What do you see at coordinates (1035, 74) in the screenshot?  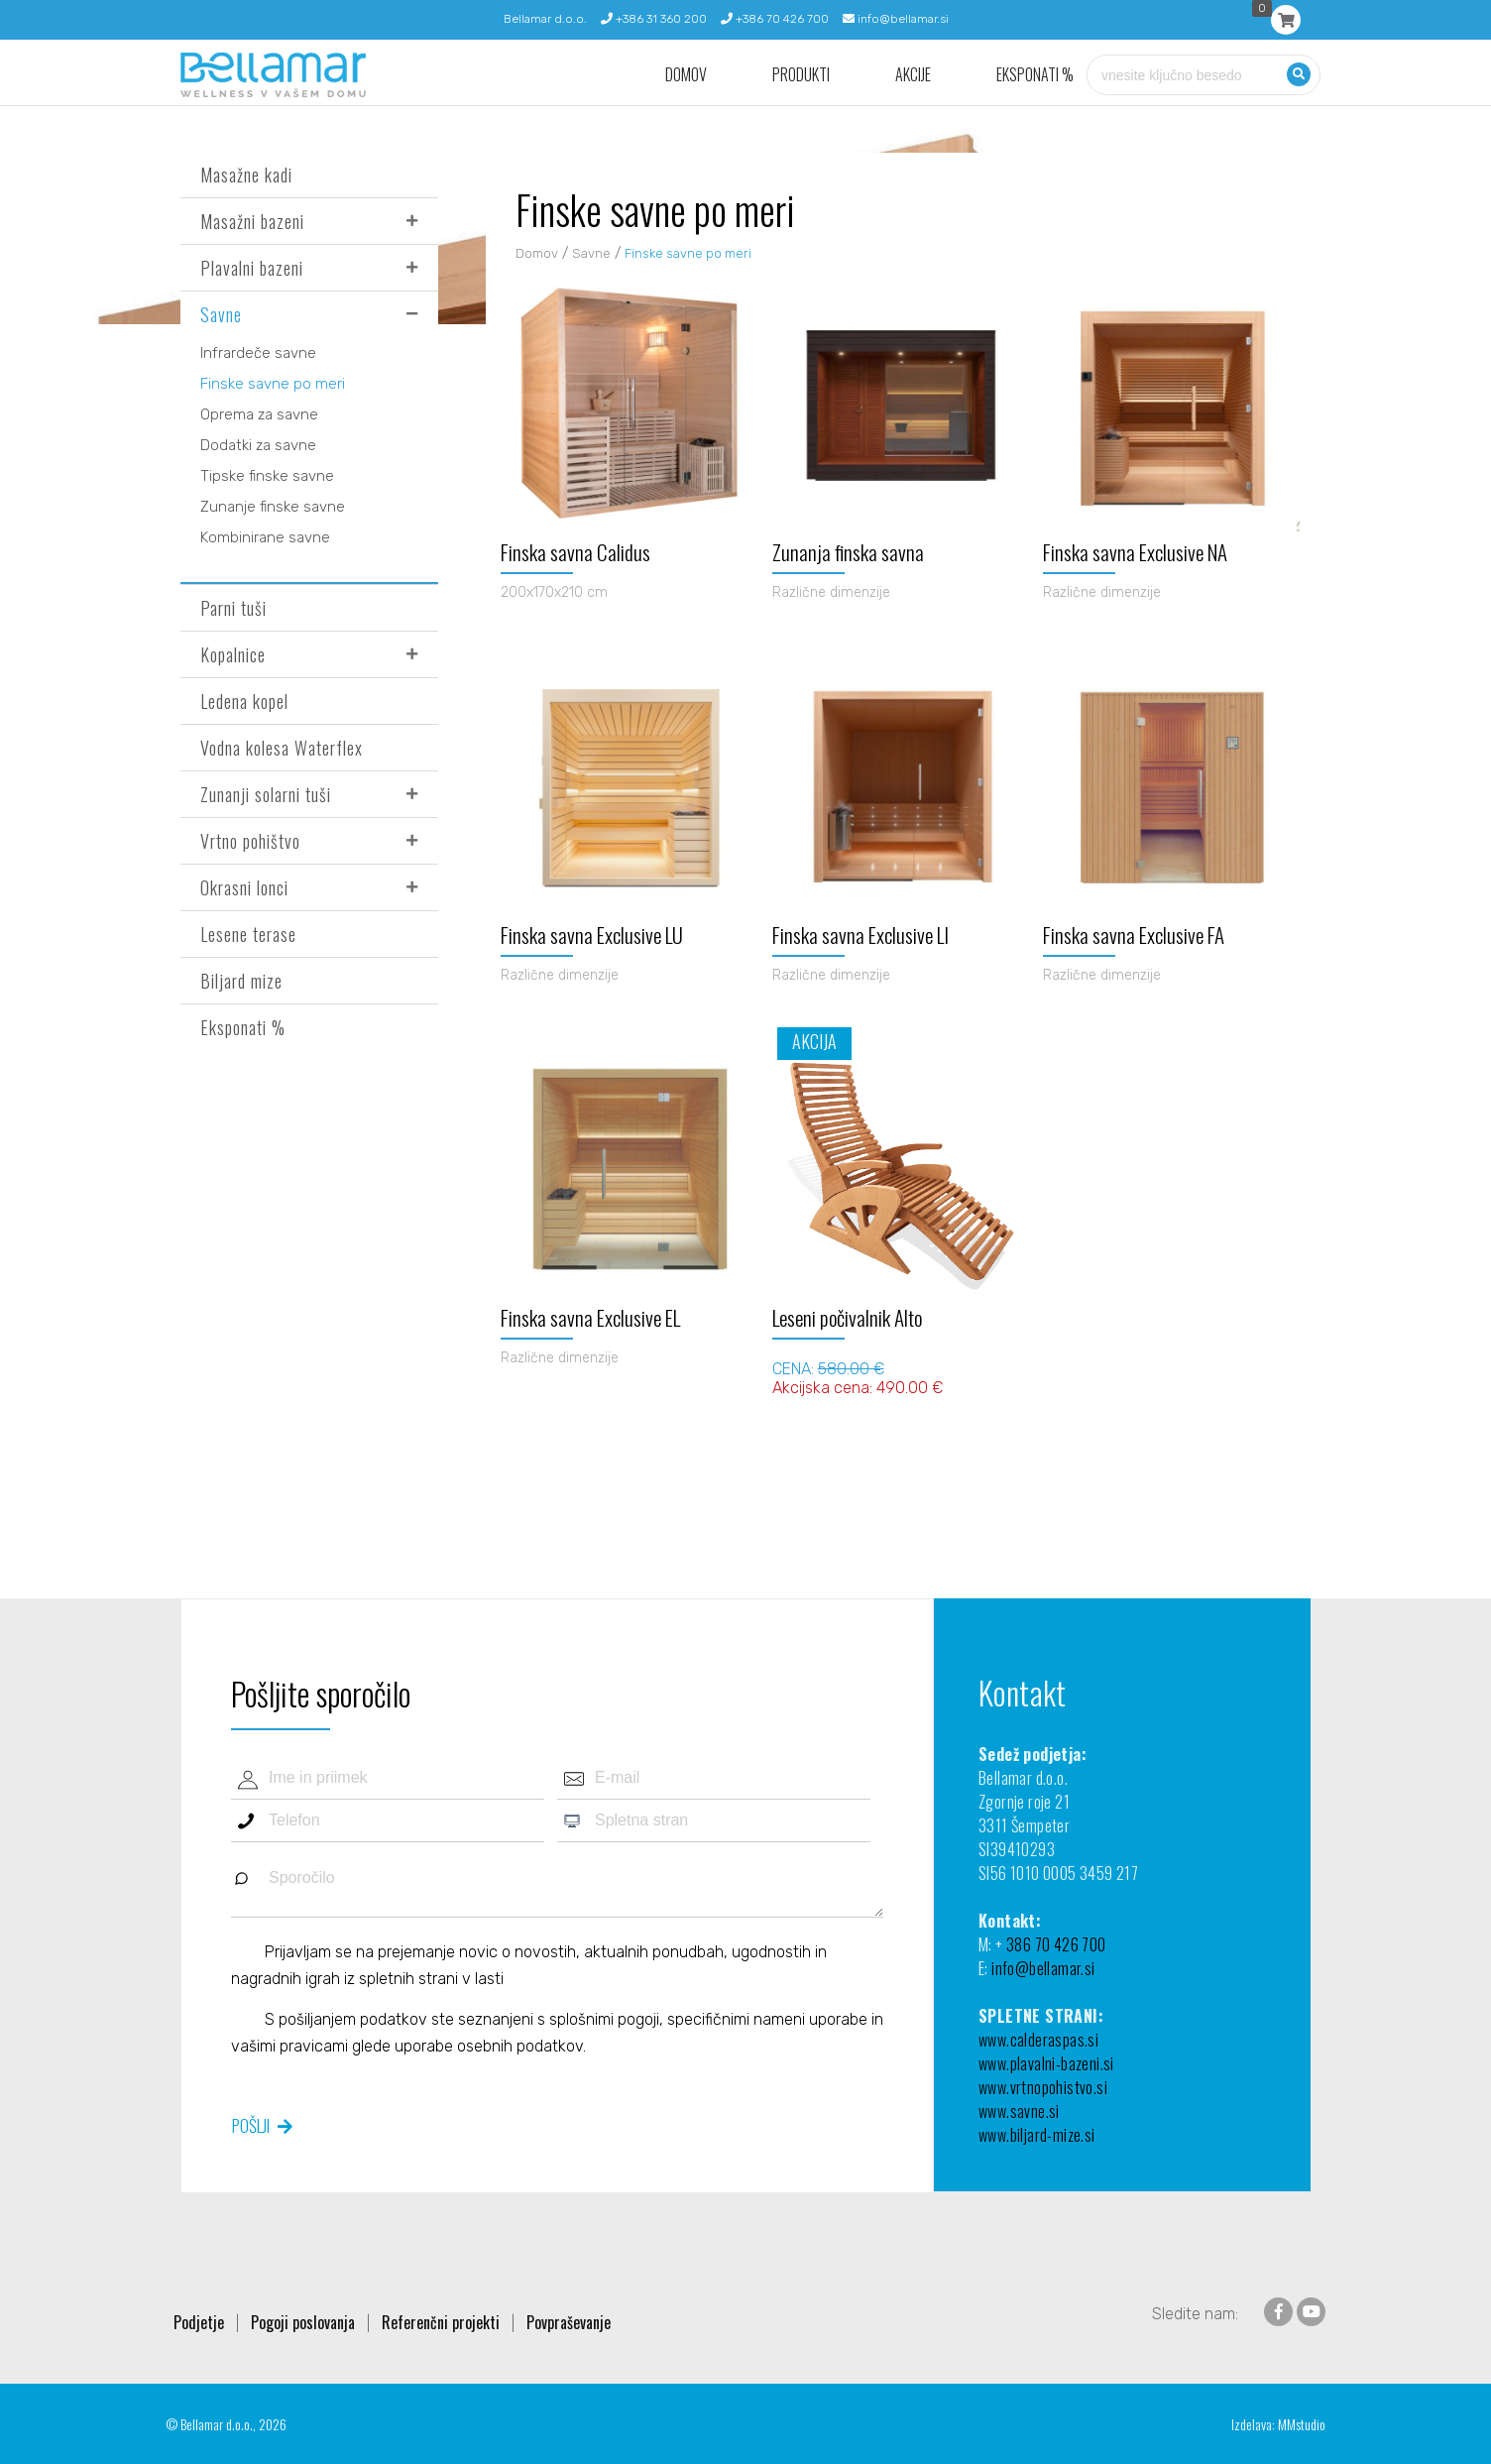 I see `Eksponati %` at bounding box center [1035, 74].